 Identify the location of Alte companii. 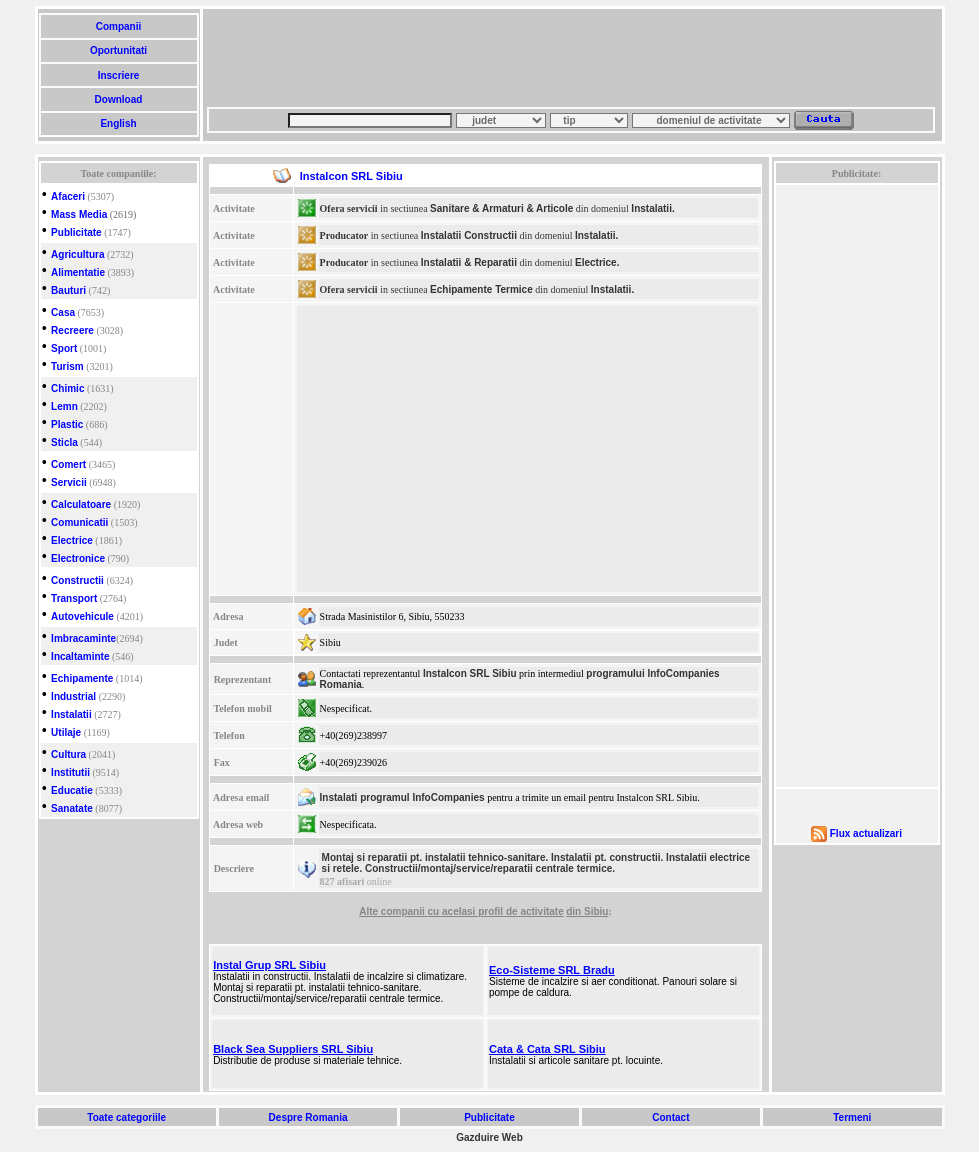
(393, 911).